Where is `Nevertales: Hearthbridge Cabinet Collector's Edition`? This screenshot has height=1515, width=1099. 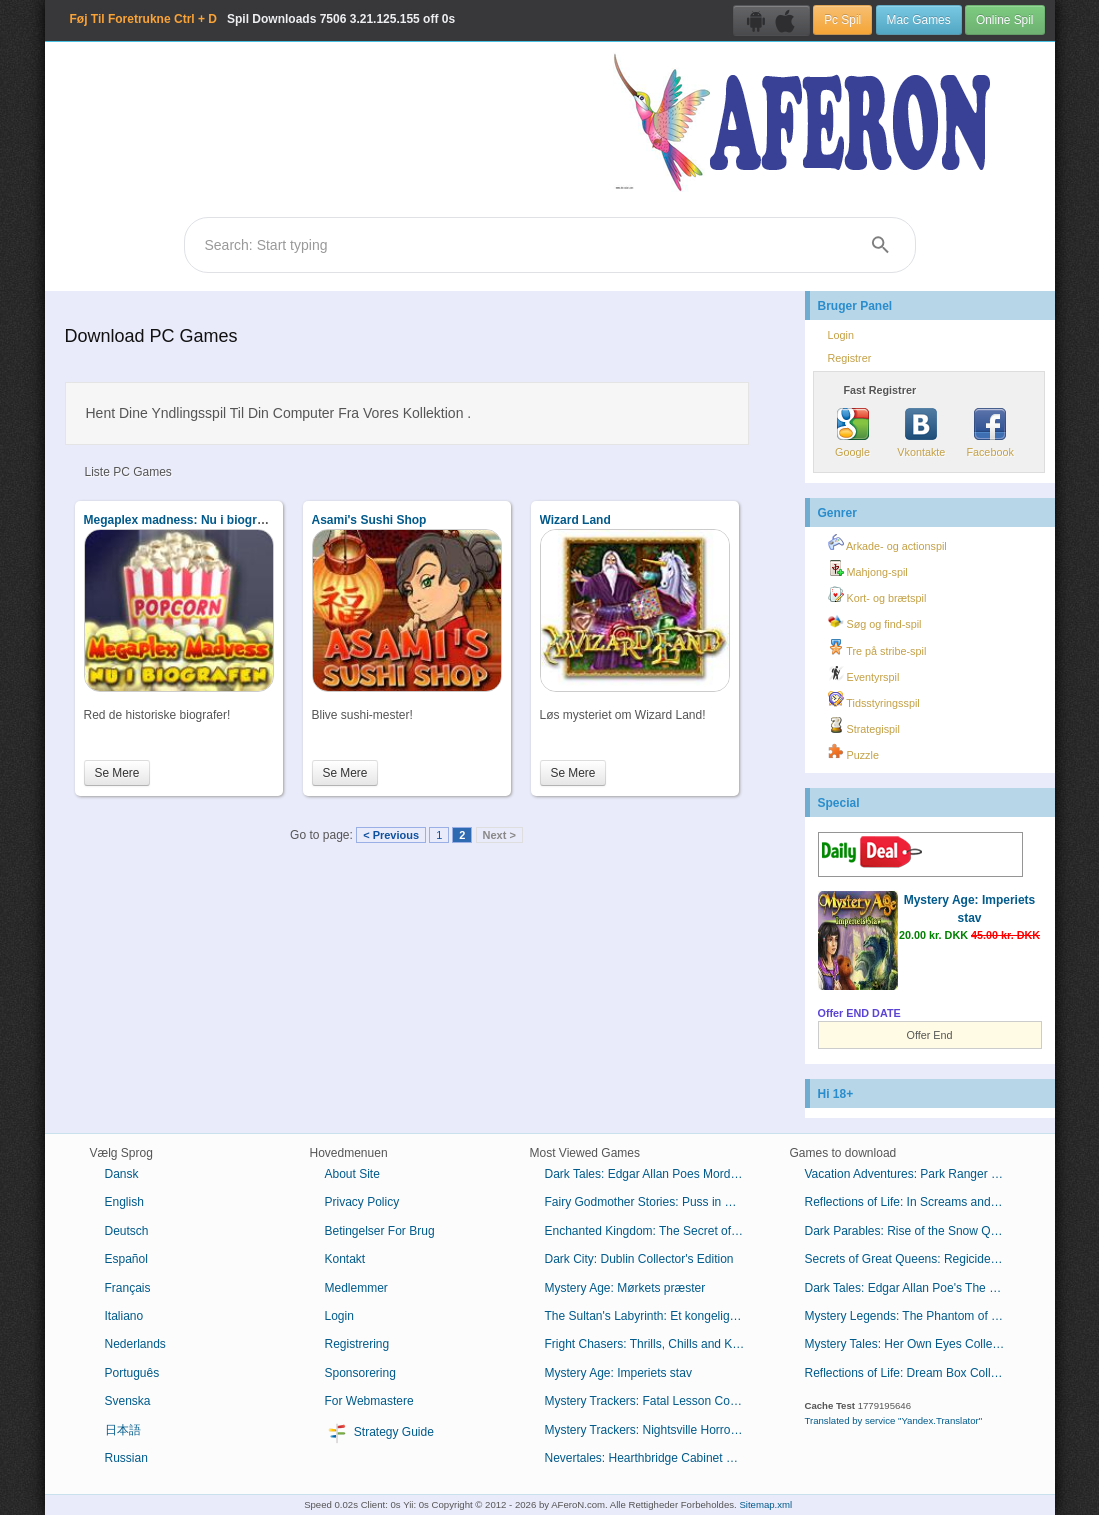
Nevertales: Hearthbridge Cabinet Collector's Edition is located at coordinates (652, 1458).